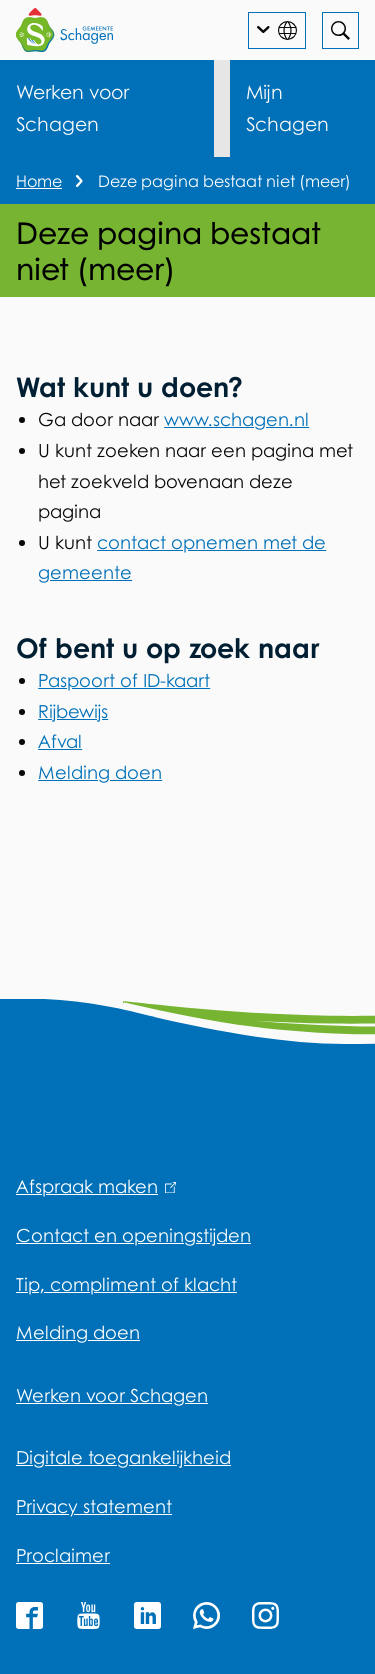 This screenshot has height=1674, width=375. What do you see at coordinates (133, 1235) in the screenshot?
I see `Contact en openingstijden` at bounding box center [133, 1235].